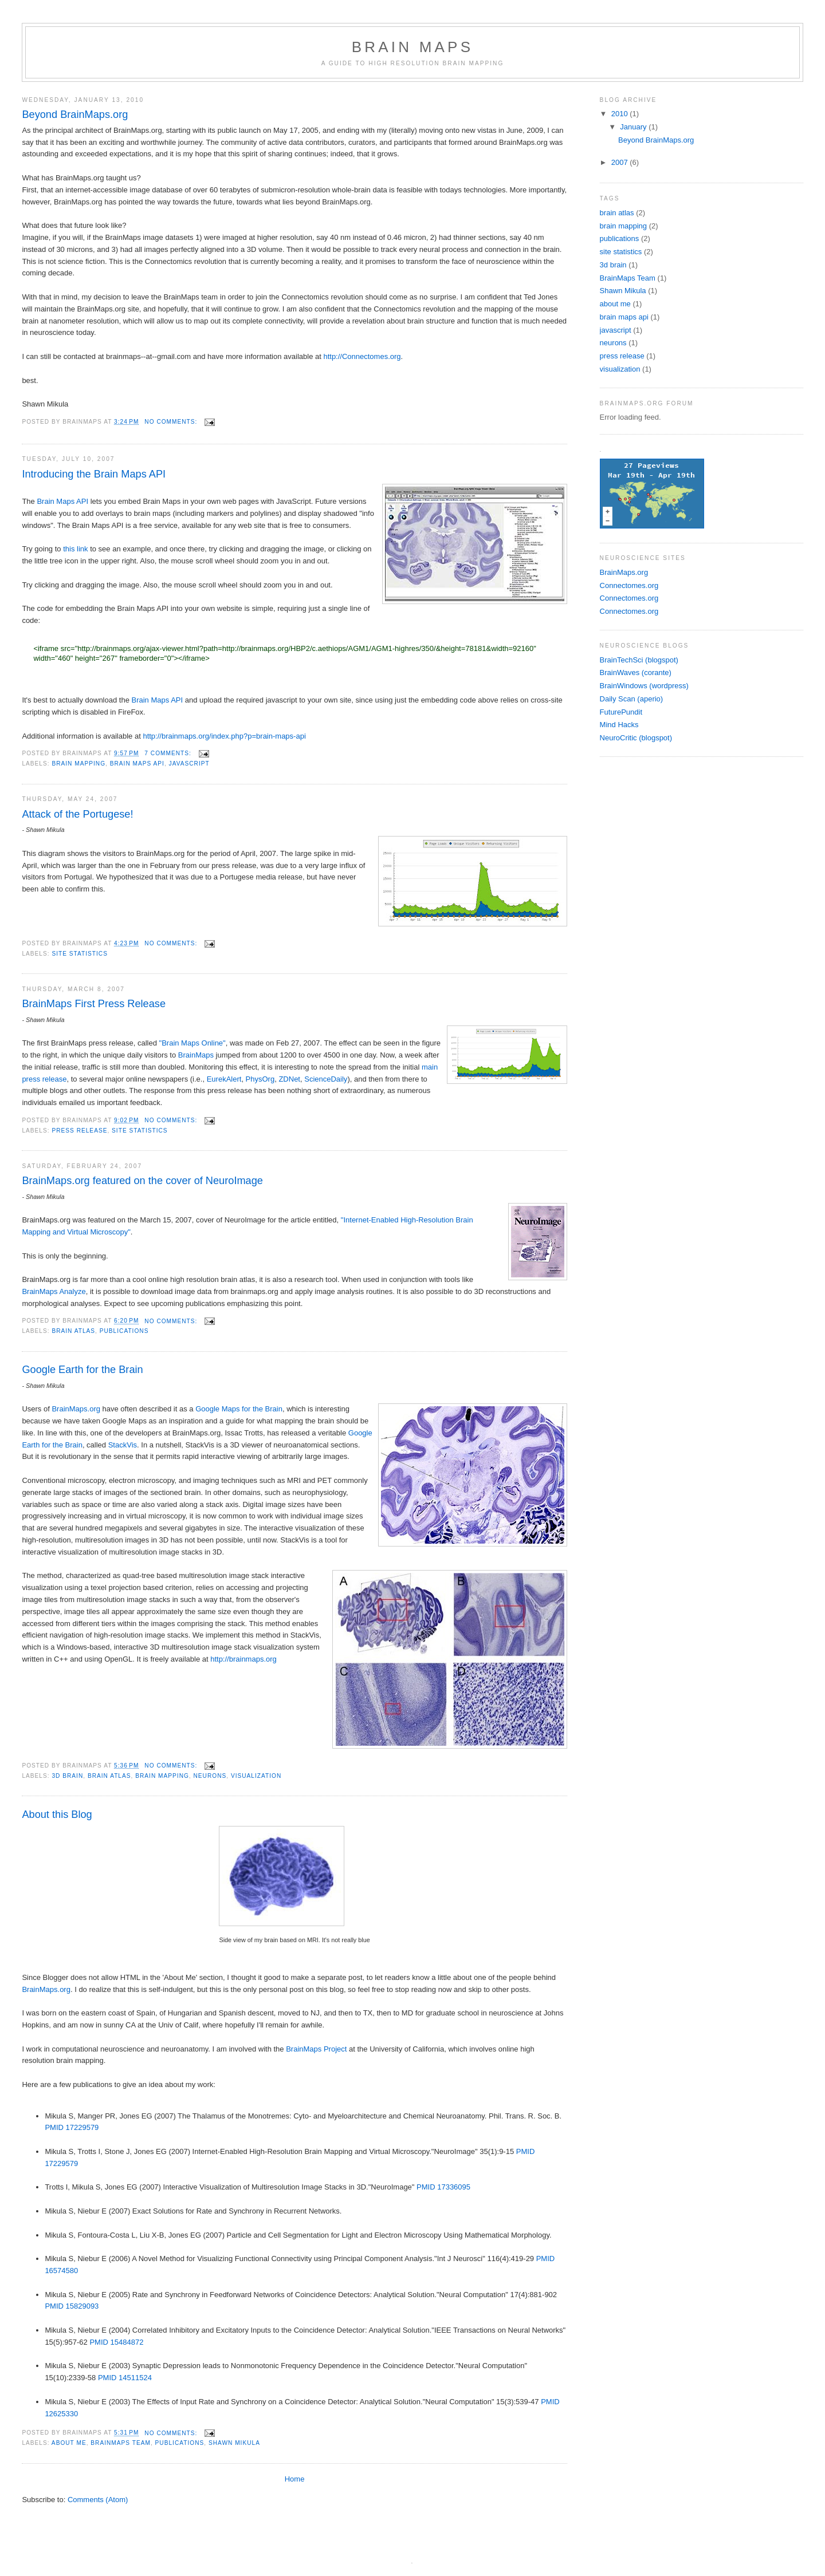 The height and width of the screenshot is (2576, 825). Describe the element at coordinates (73, 1331) in the screenshot. I see `brain atlas` at that location.